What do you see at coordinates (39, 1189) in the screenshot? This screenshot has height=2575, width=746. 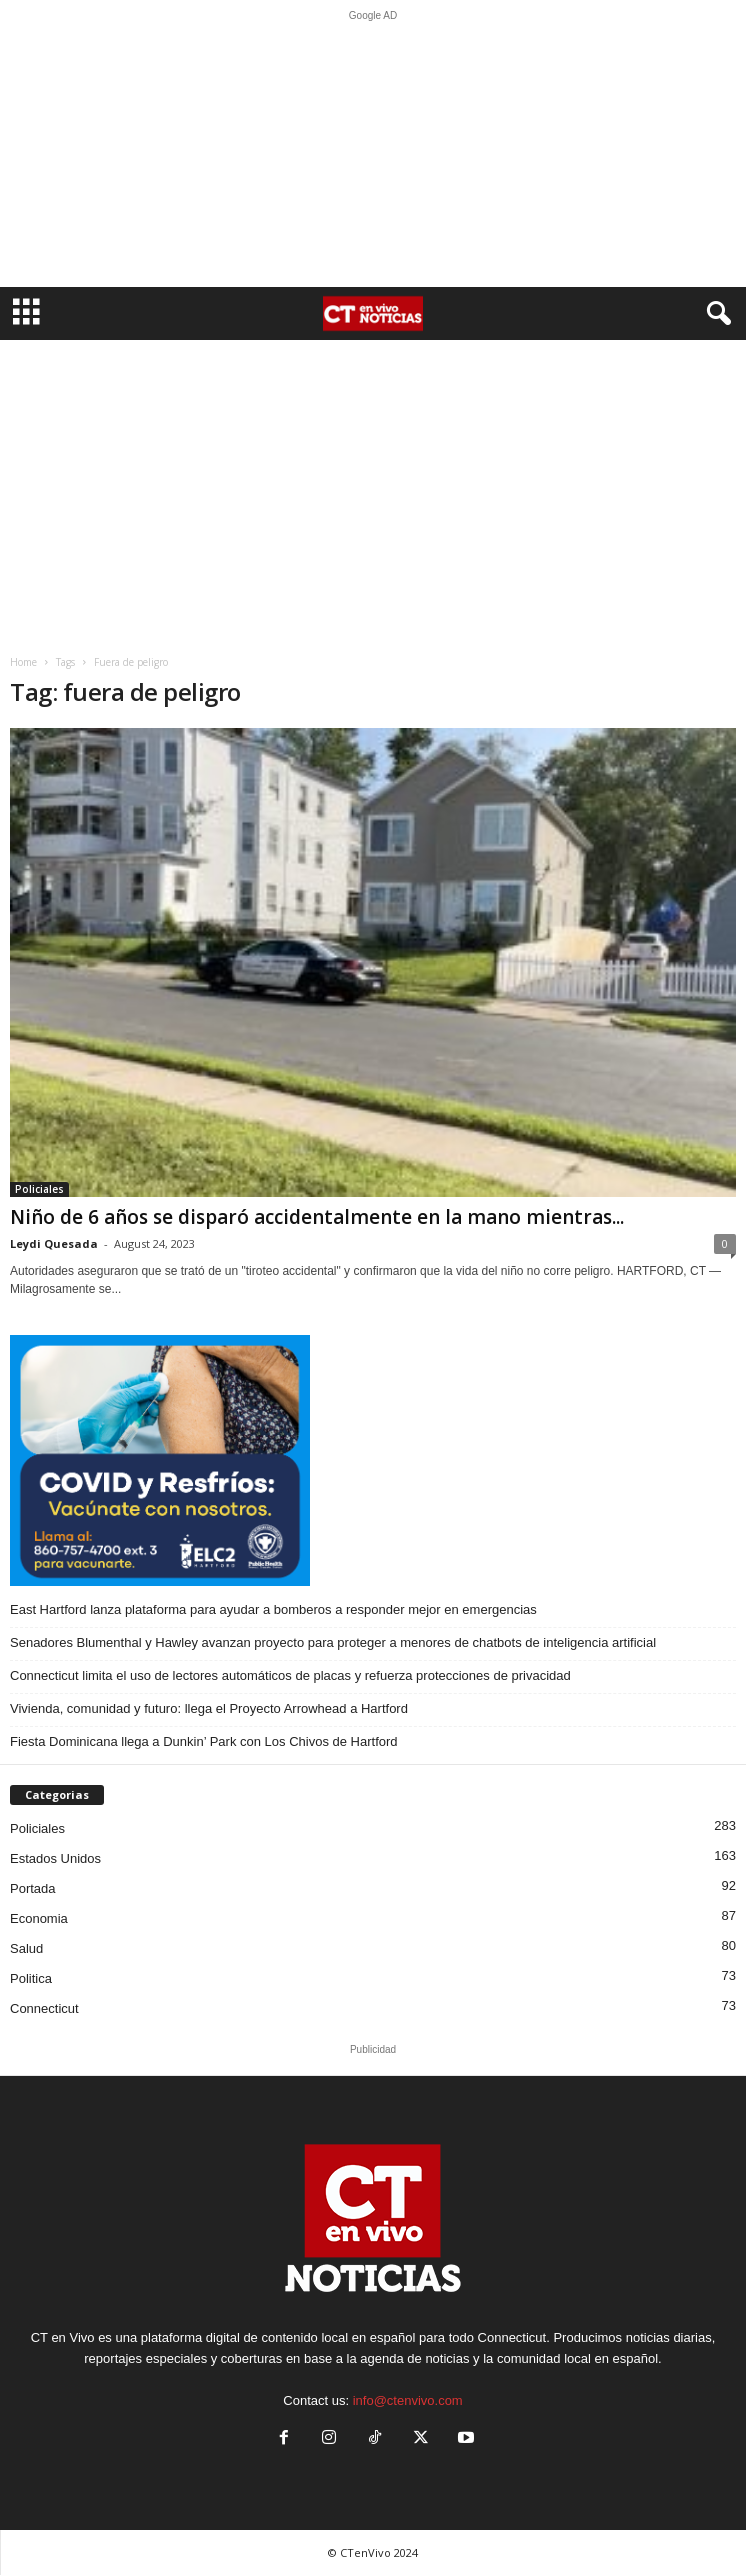 I see `Policiales` at bounding box center [39, 1189].